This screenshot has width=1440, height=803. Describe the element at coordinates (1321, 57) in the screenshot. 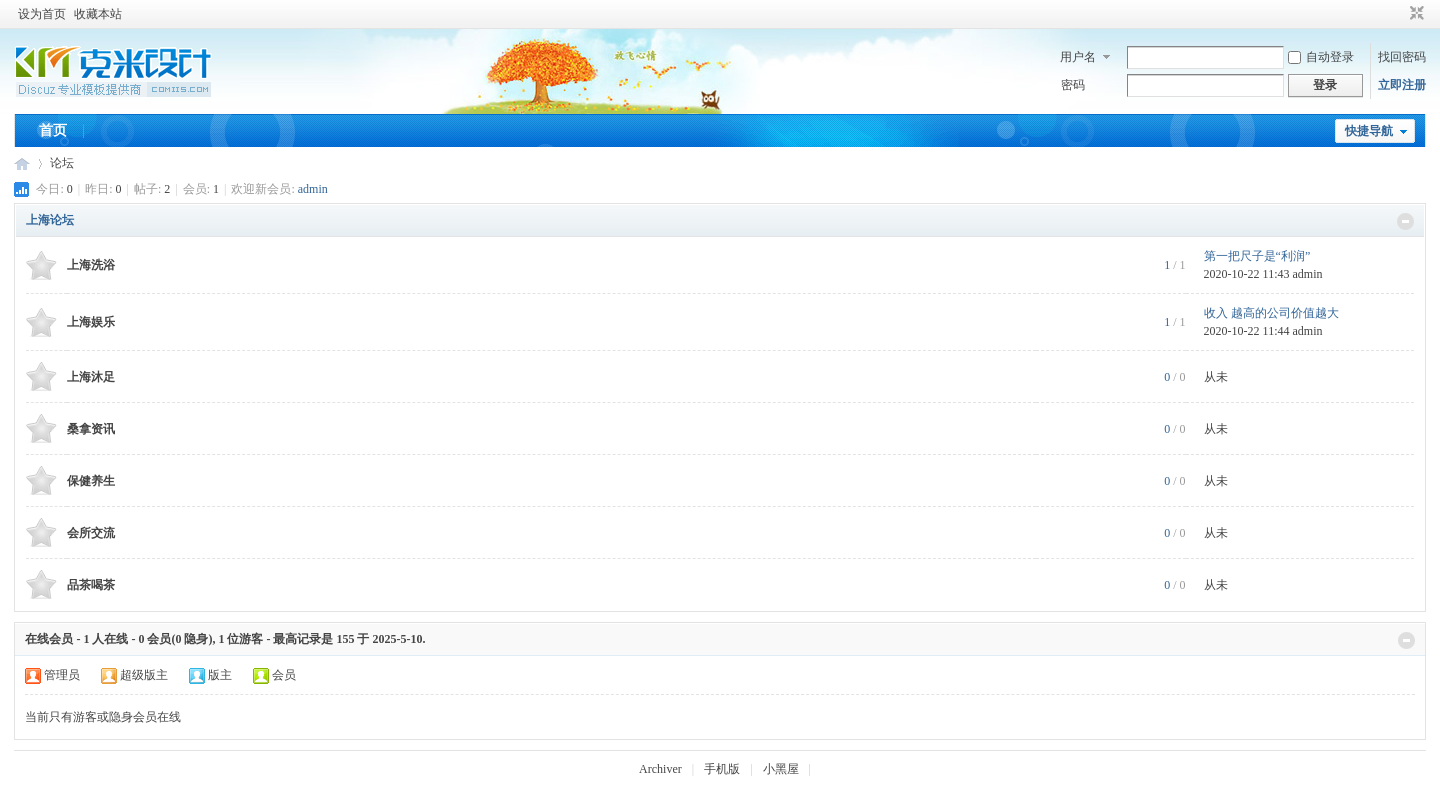

I see `自动登录` at that location.